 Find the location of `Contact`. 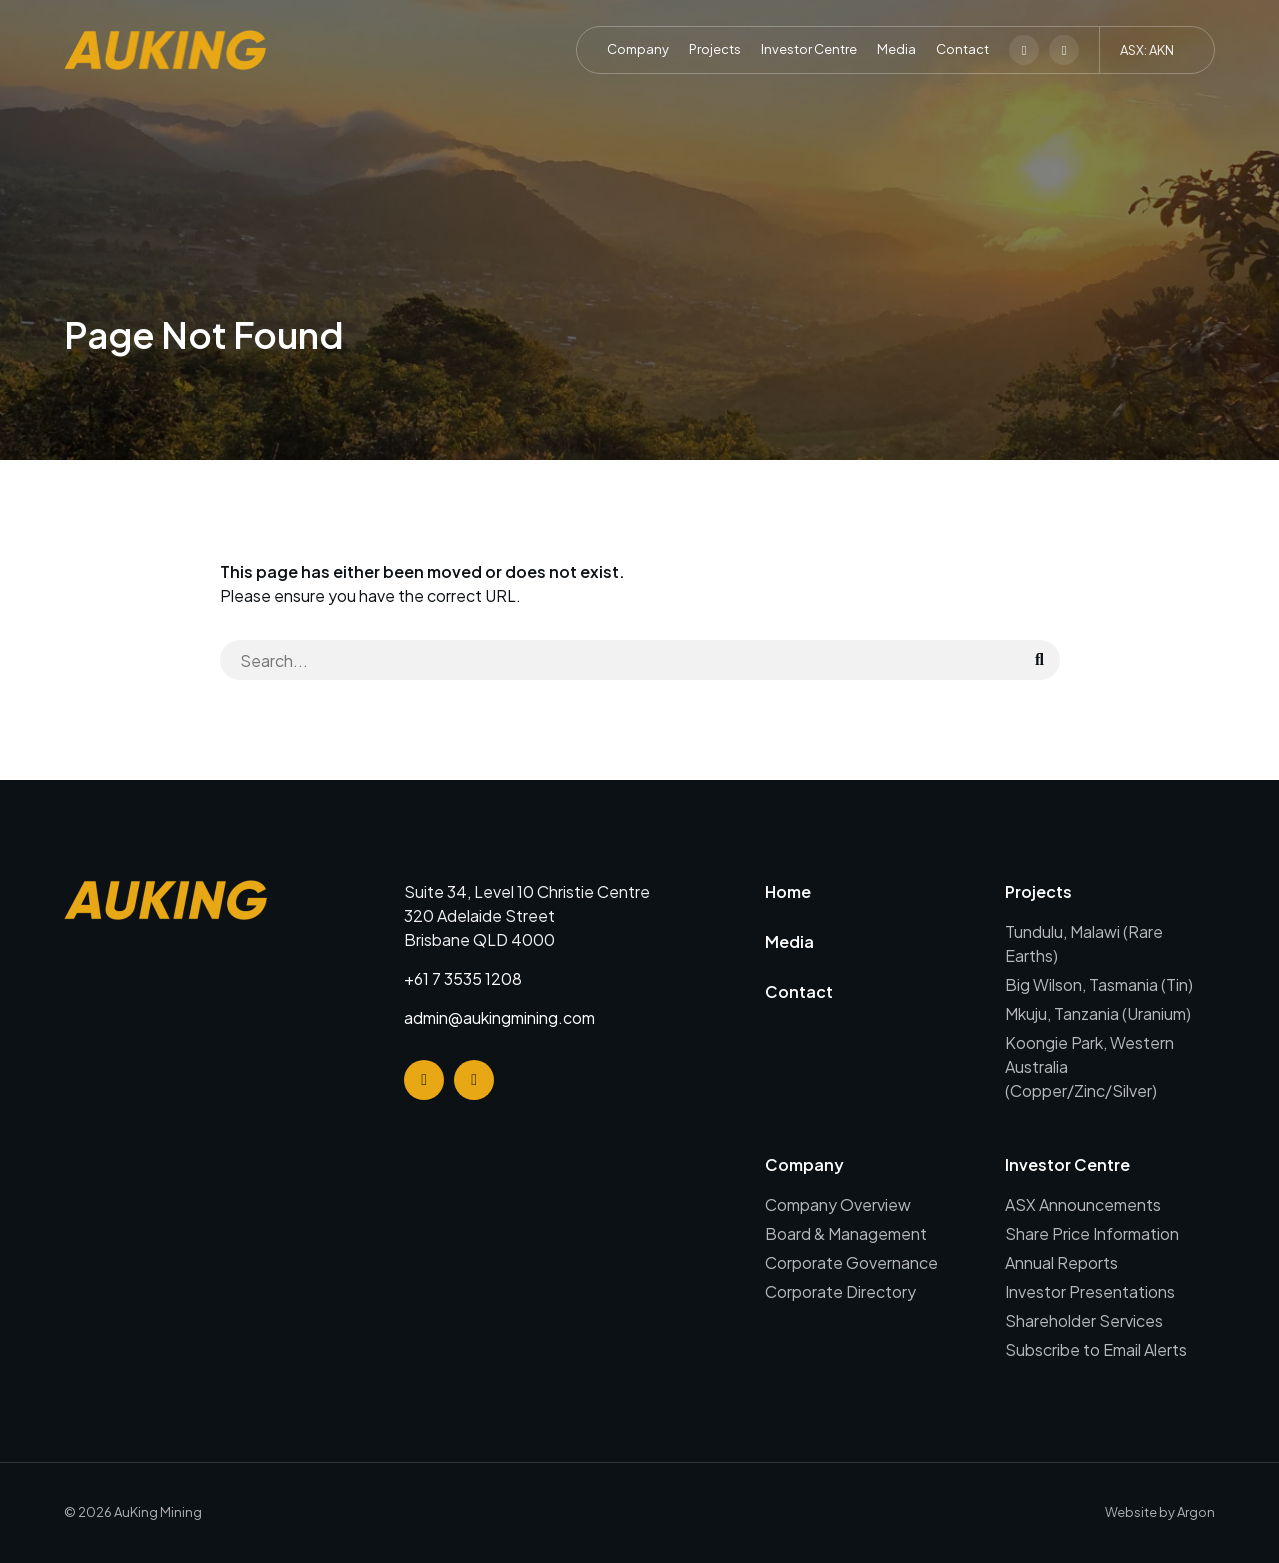

Contact is located at coordinates (962, 49).